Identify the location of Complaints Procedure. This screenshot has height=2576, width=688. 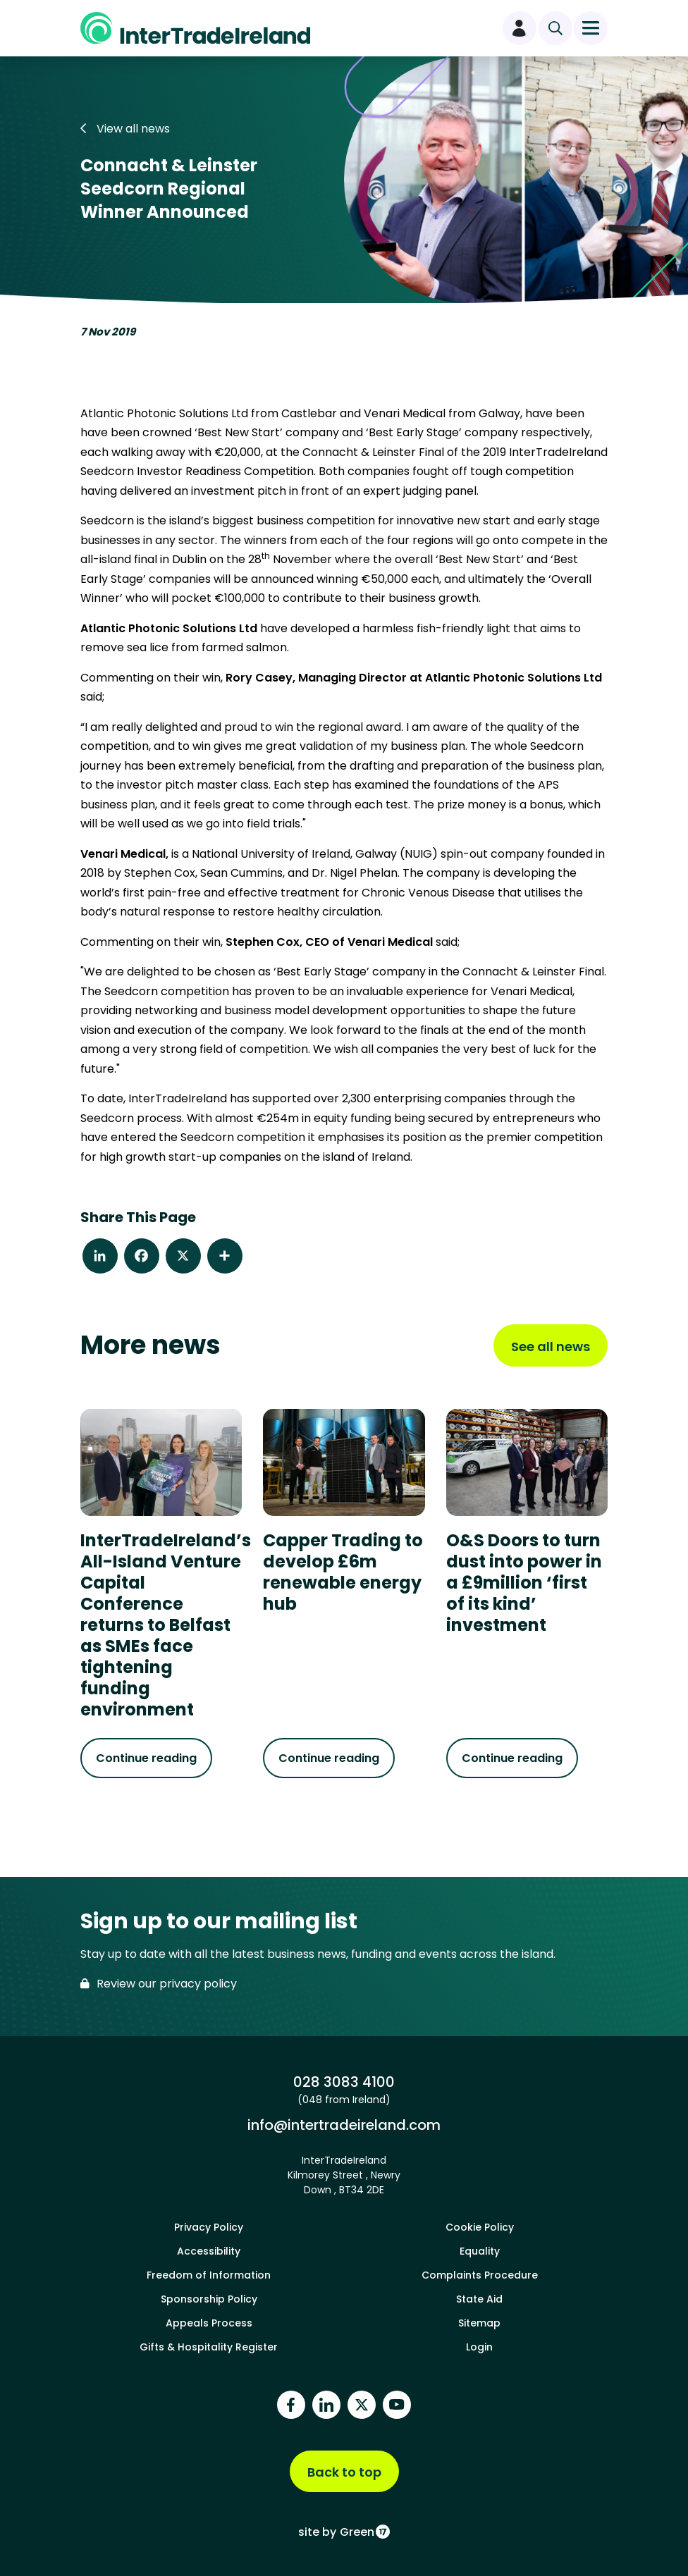
(480, 2275).